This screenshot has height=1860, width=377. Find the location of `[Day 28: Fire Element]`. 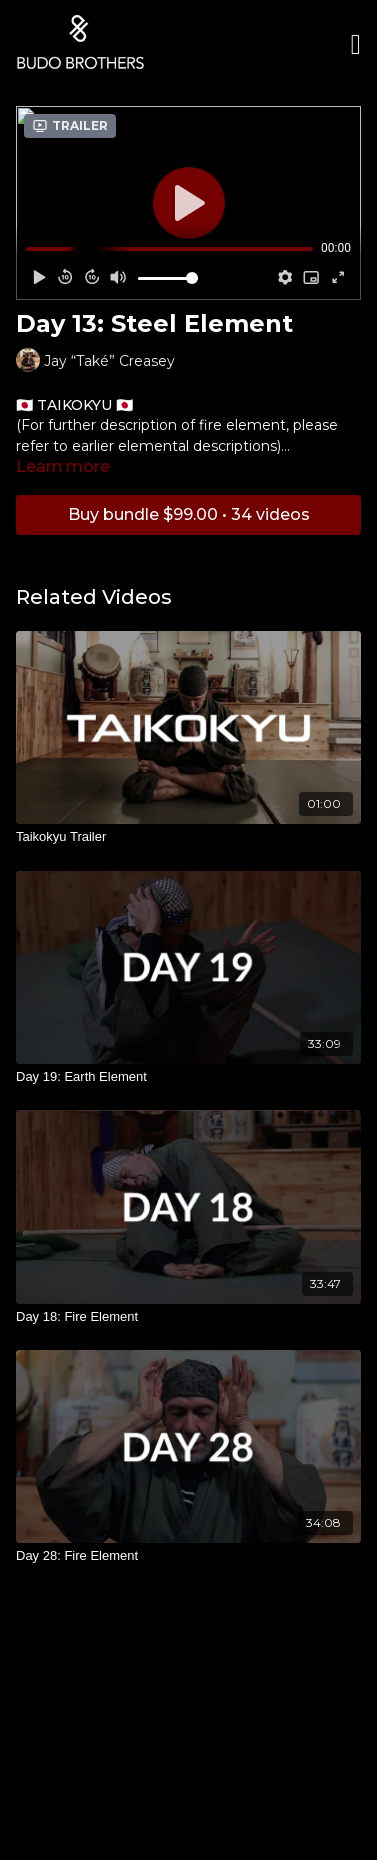

[Day 28: Fire Element] is located at coordinates (188, 1556).